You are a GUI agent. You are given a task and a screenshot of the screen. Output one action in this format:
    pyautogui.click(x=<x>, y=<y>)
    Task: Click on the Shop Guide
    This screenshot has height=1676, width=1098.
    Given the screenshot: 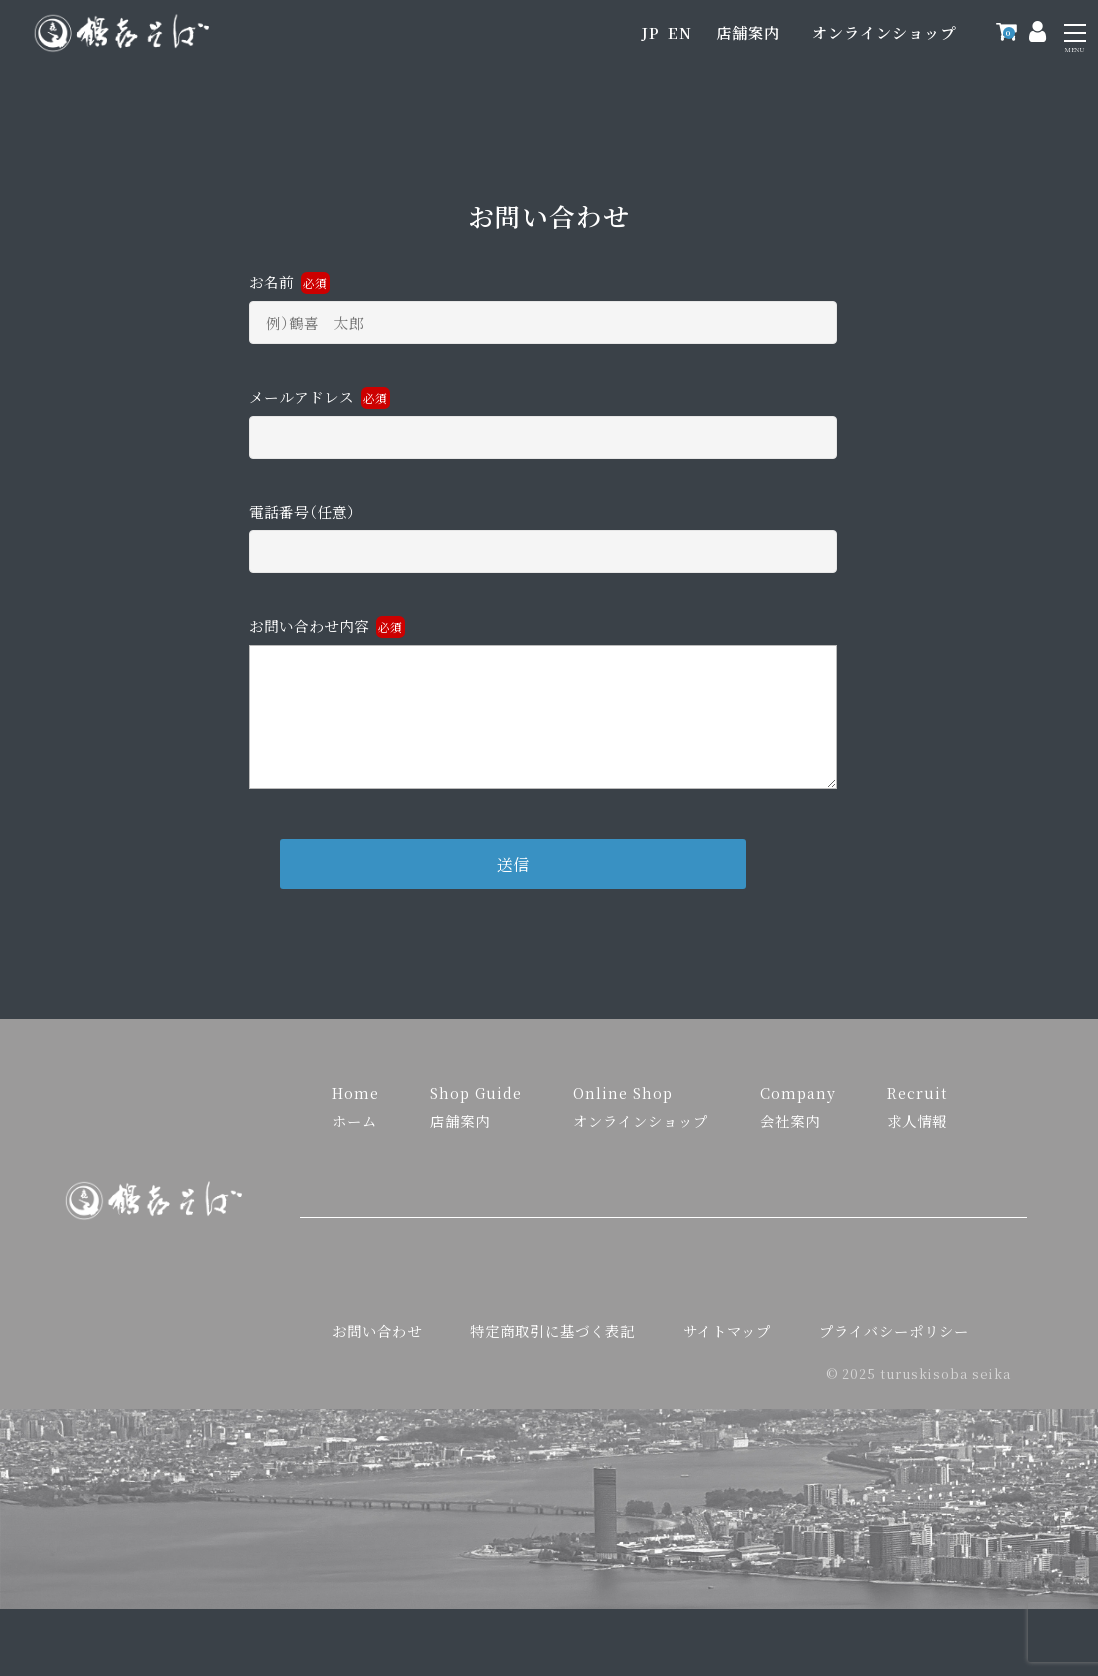 What is the action you would take?
    pyautogui.click(x=476, y=1105)
    